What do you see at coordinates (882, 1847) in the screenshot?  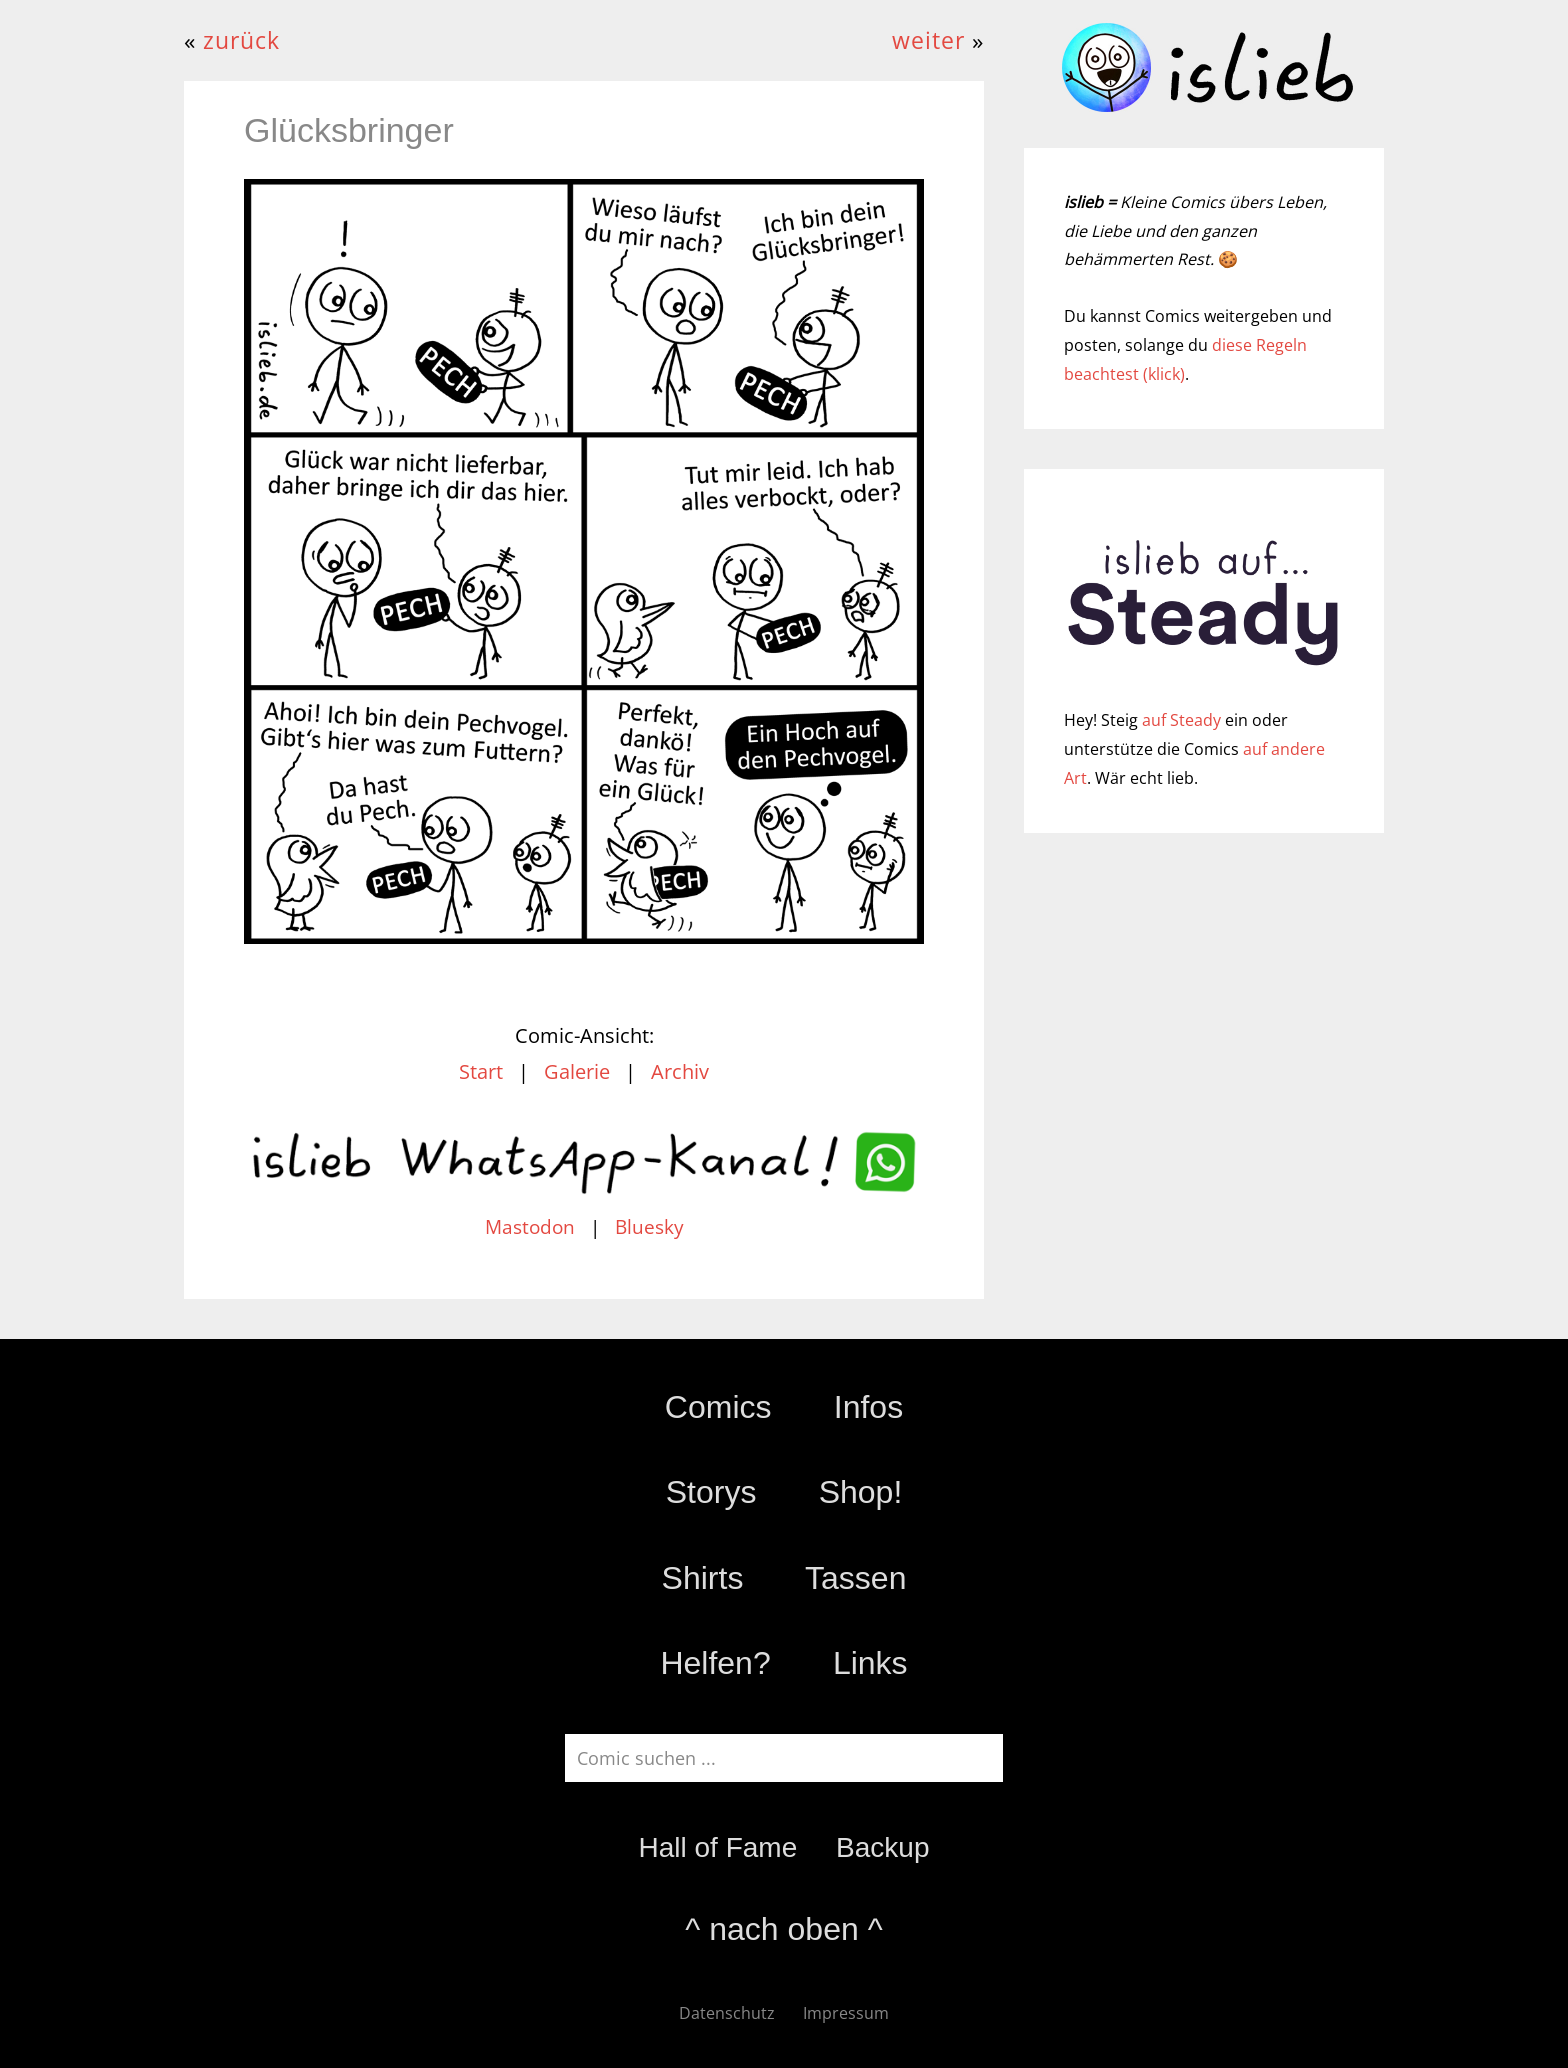 I see `Backup` at bounding box center [882, 1847].